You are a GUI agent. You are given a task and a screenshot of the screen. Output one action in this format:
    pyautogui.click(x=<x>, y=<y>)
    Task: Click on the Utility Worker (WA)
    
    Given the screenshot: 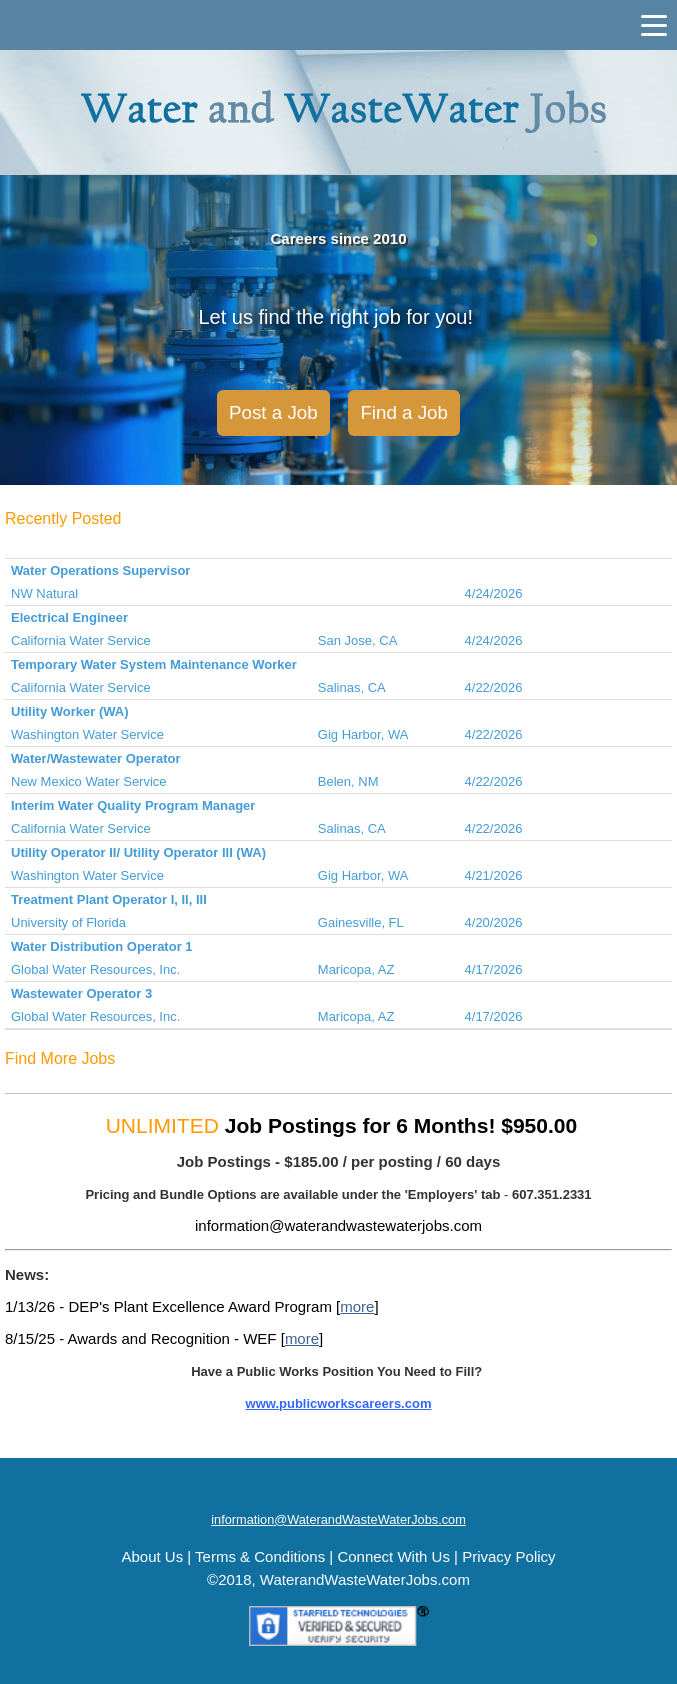 What is the action you would take?
    pyautogui.click(x=70, y=711)
    